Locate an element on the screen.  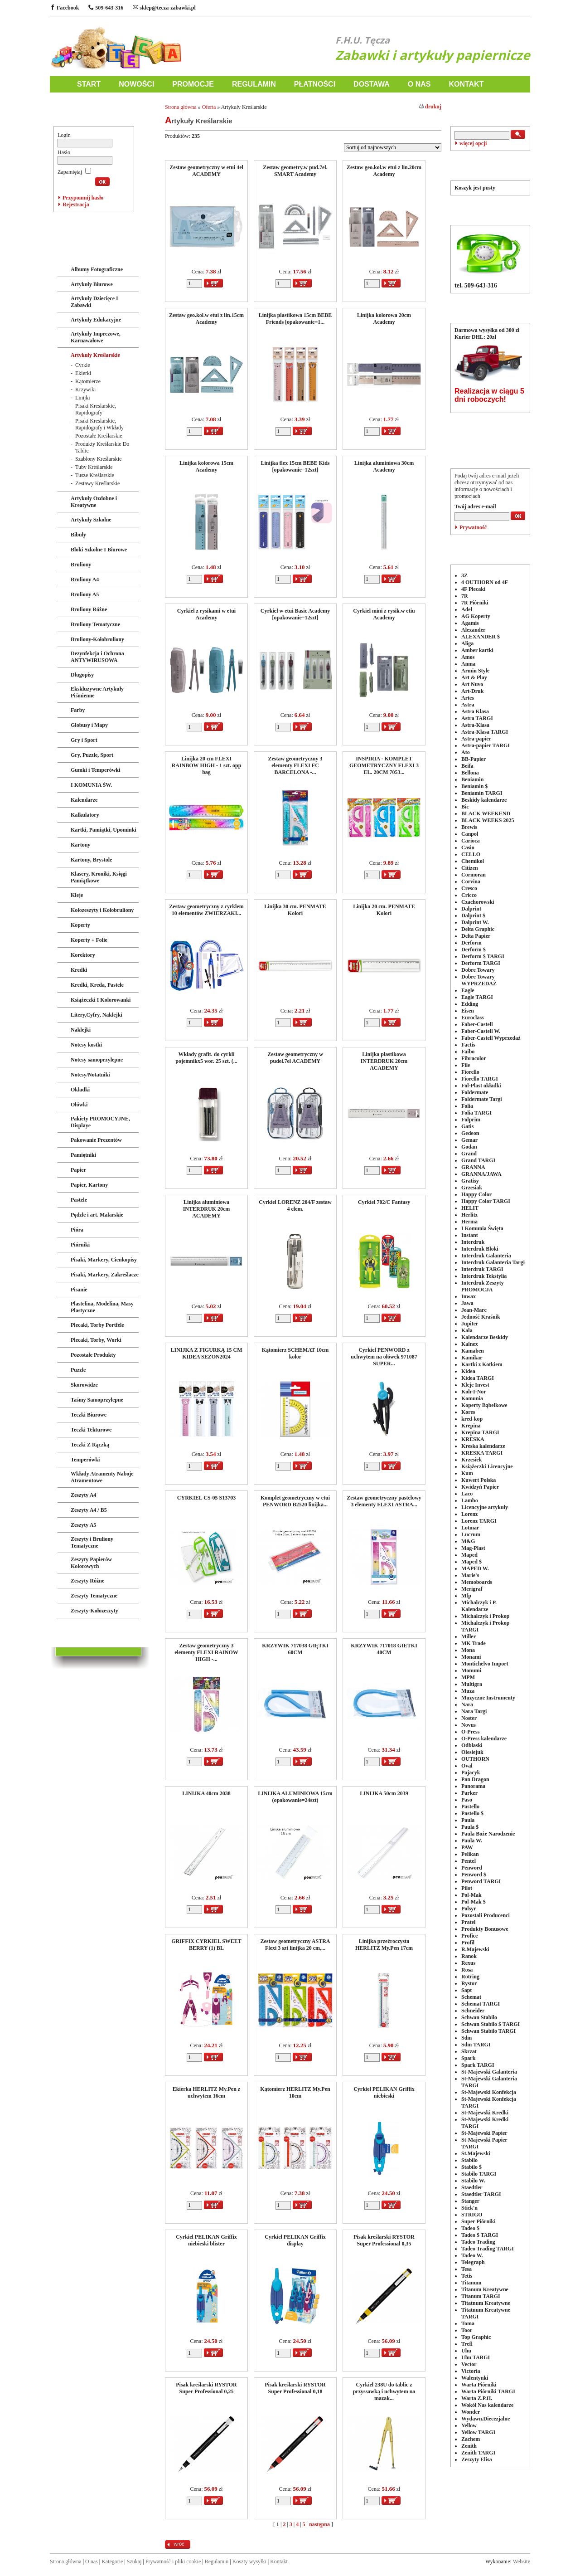
Zeszyty Tematyczne is located at coordinates (94, 1595).